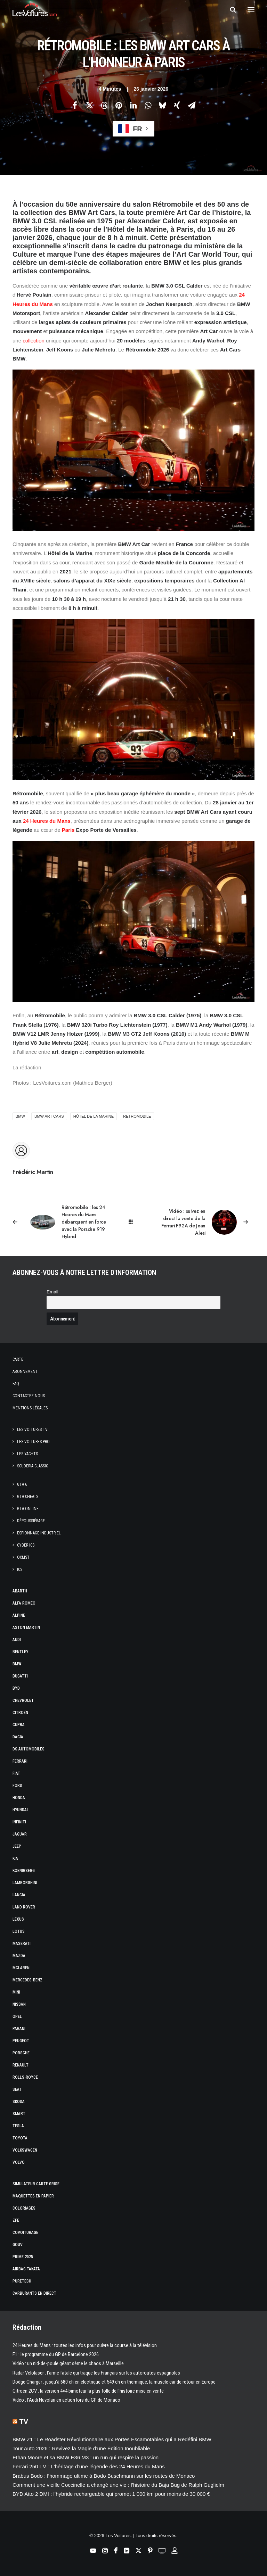 The image size is (267, 2576). What do you see at coordinates (133, 1222) in the screenshot?
I see `[Main]` at bounding box center [133, 1222].